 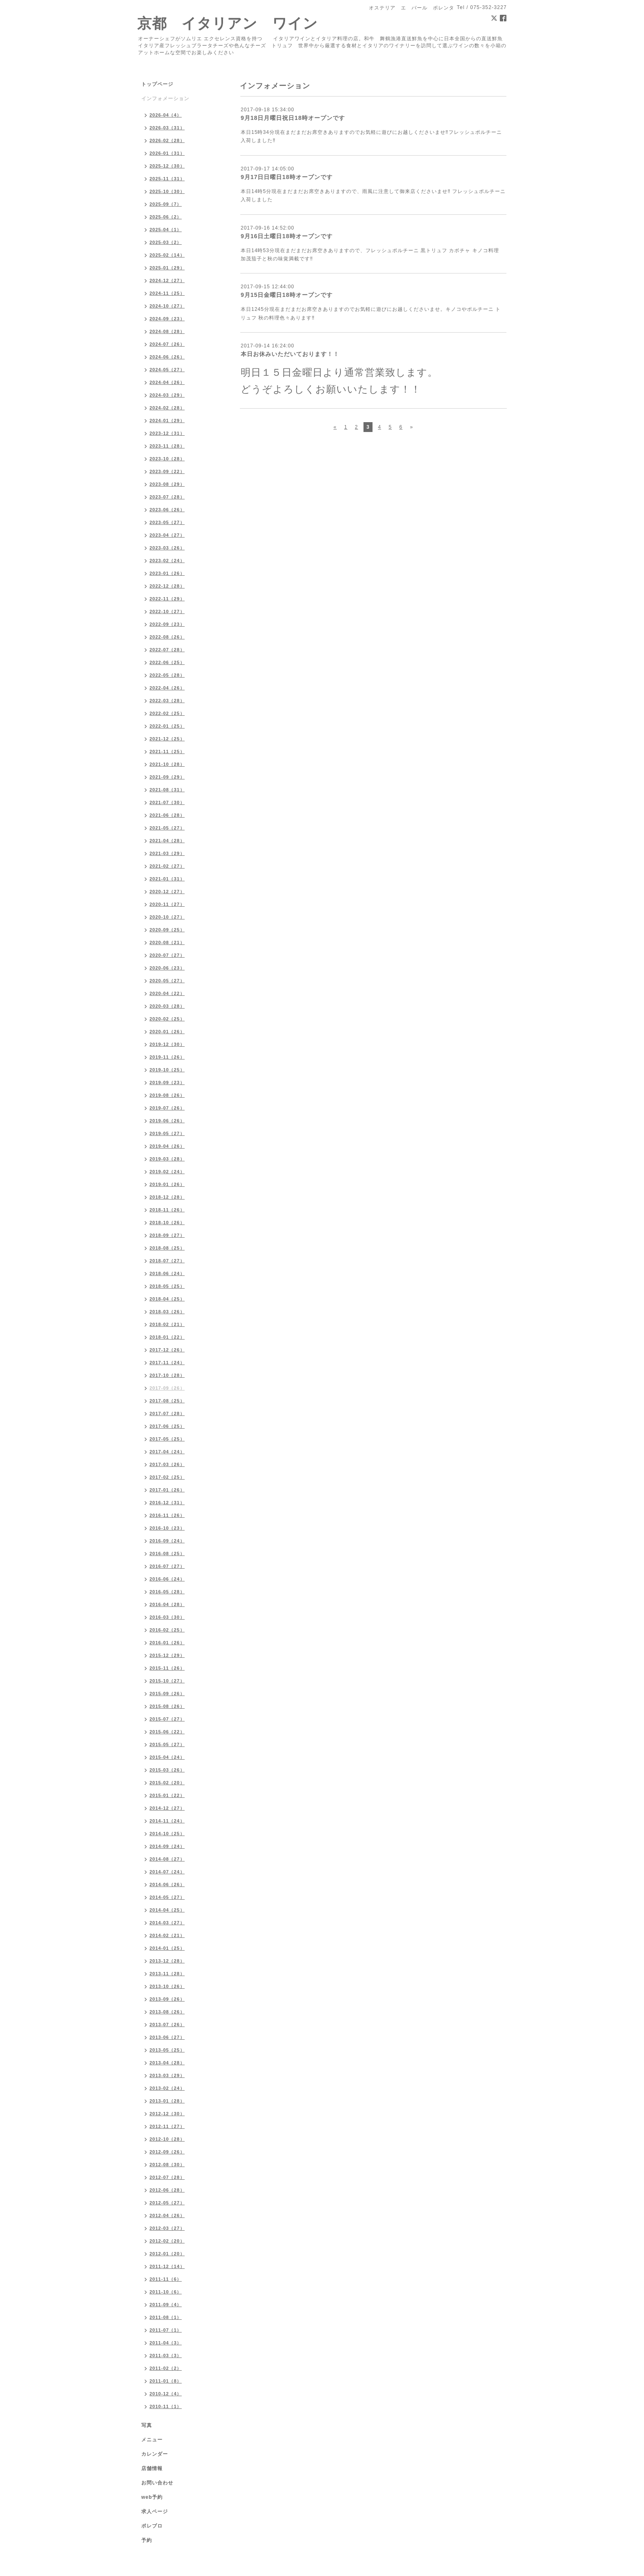 I want to click on 2025-06（2）, so click(x=166, y=216).